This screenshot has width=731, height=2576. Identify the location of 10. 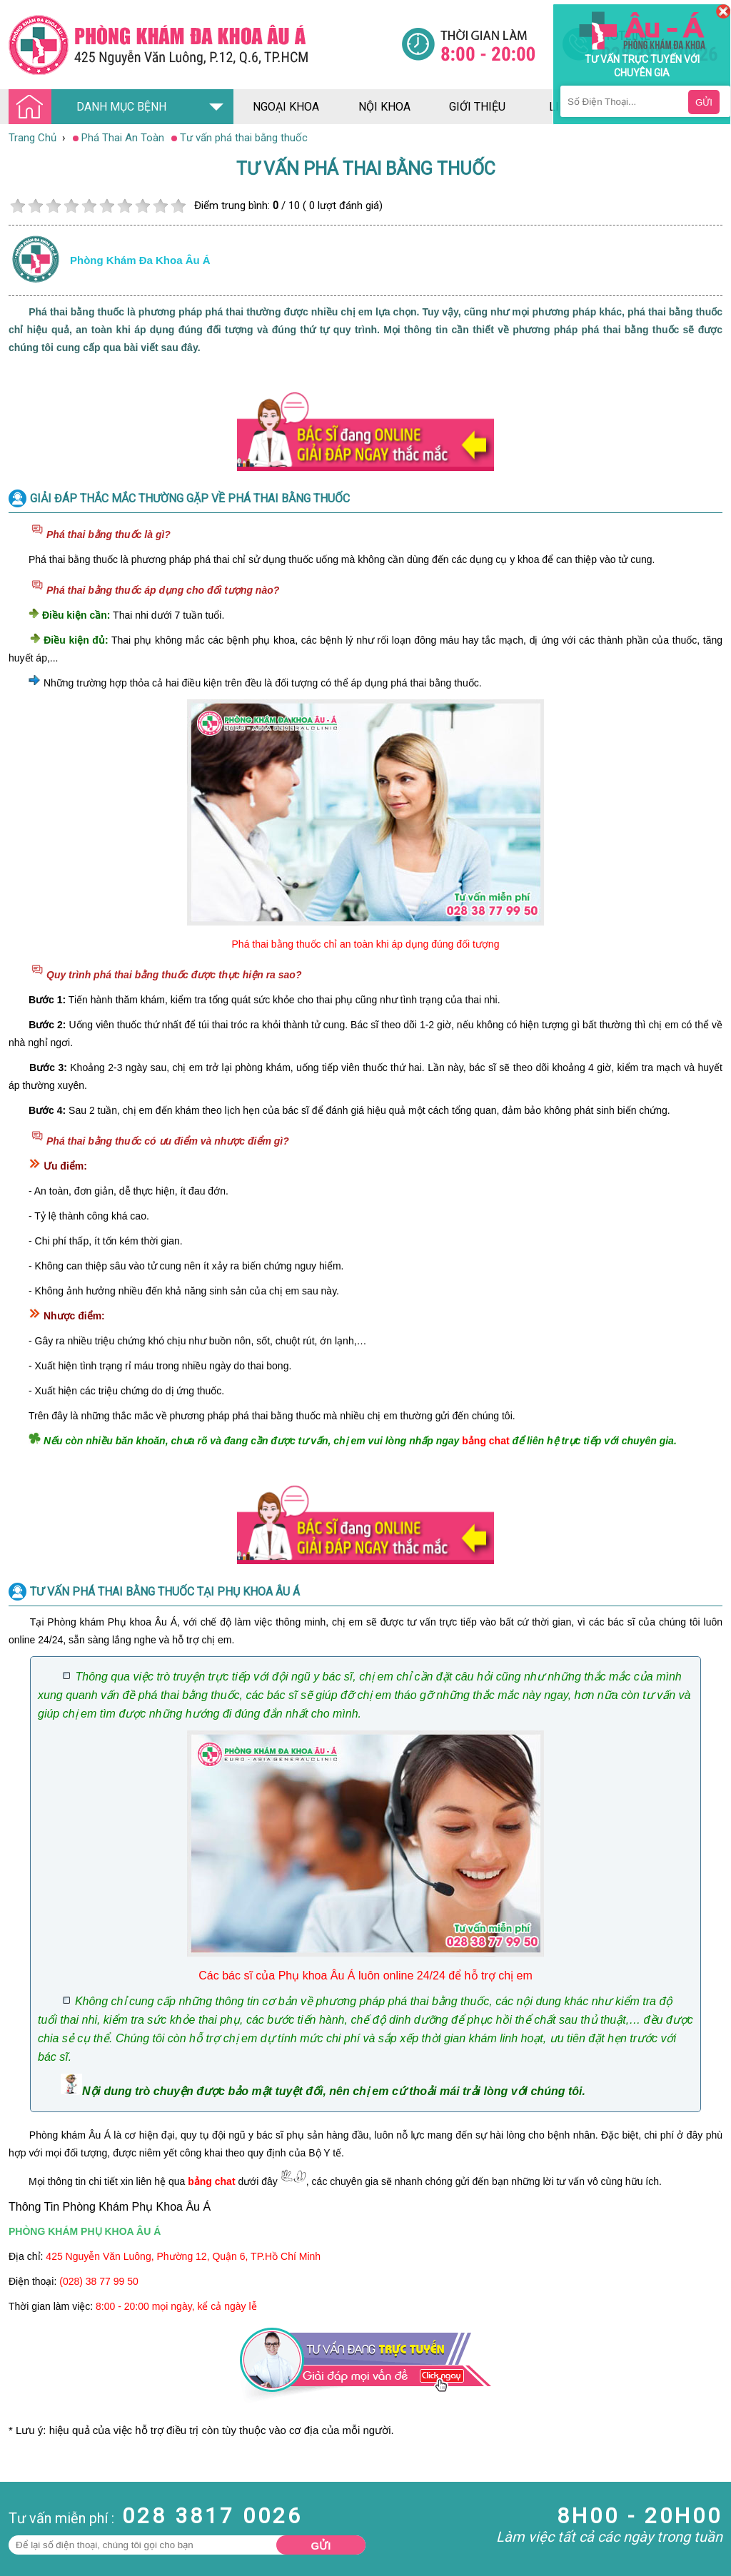
(178, 206).